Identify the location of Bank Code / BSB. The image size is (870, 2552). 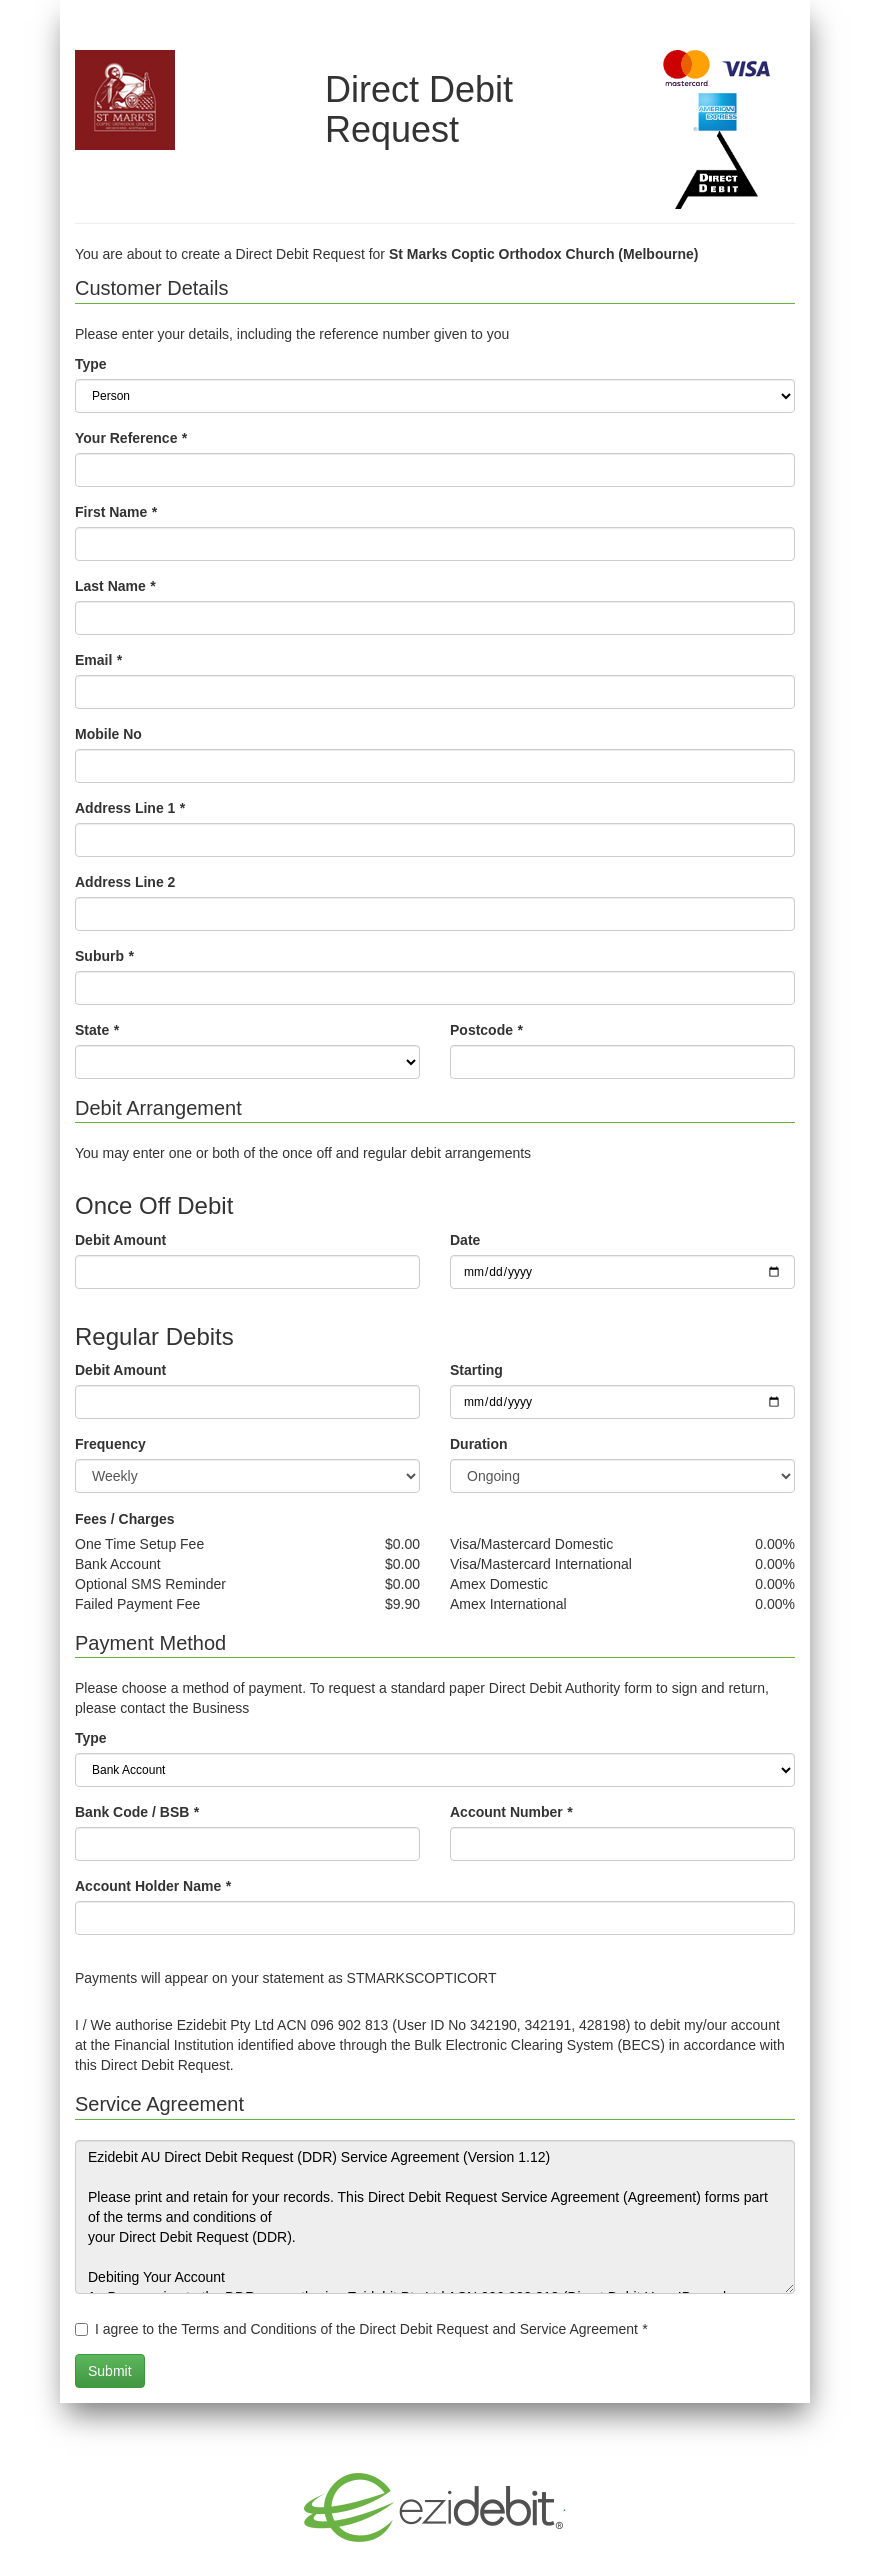
(137, 1812).